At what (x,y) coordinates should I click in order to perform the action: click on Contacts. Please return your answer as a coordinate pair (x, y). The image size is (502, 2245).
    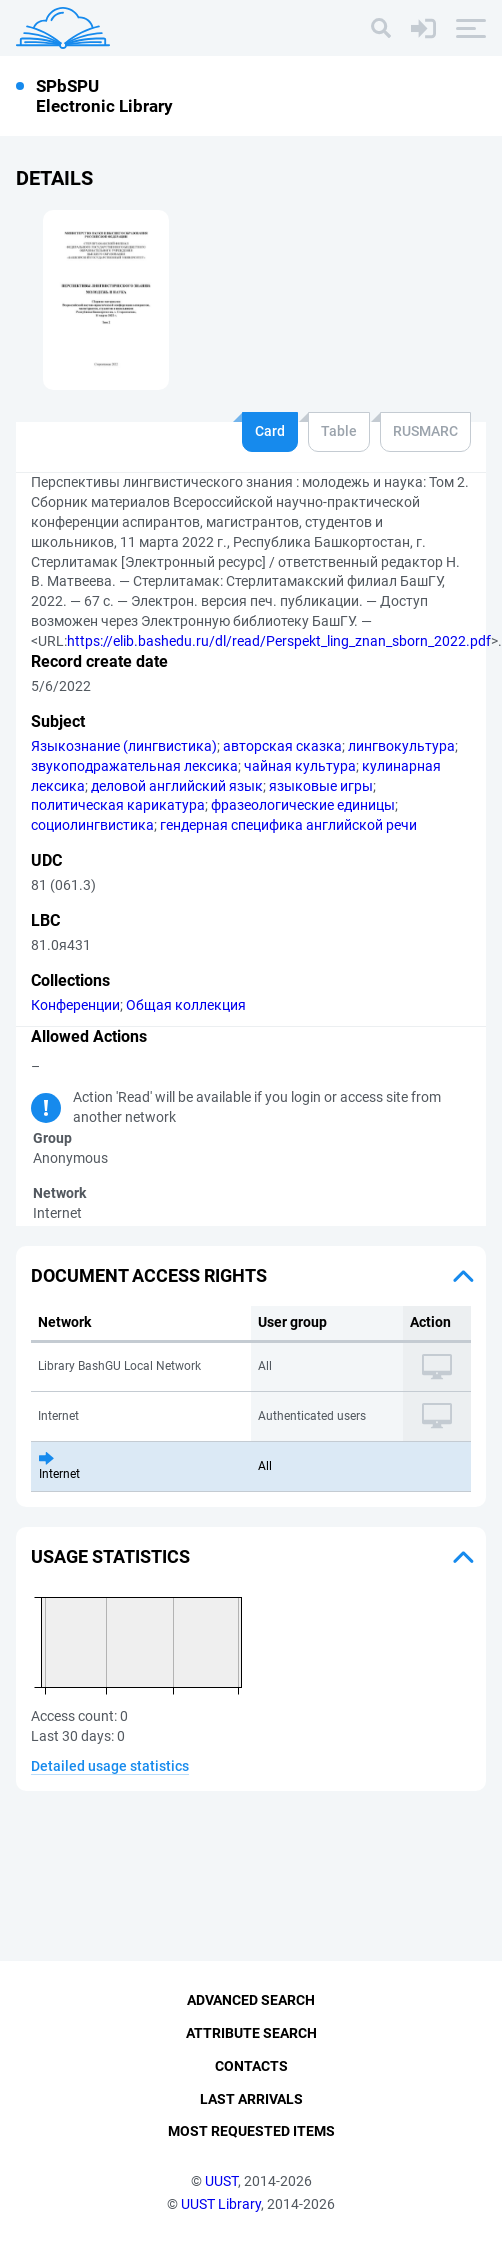
    Looking at the image, I should click on (251, 2066).